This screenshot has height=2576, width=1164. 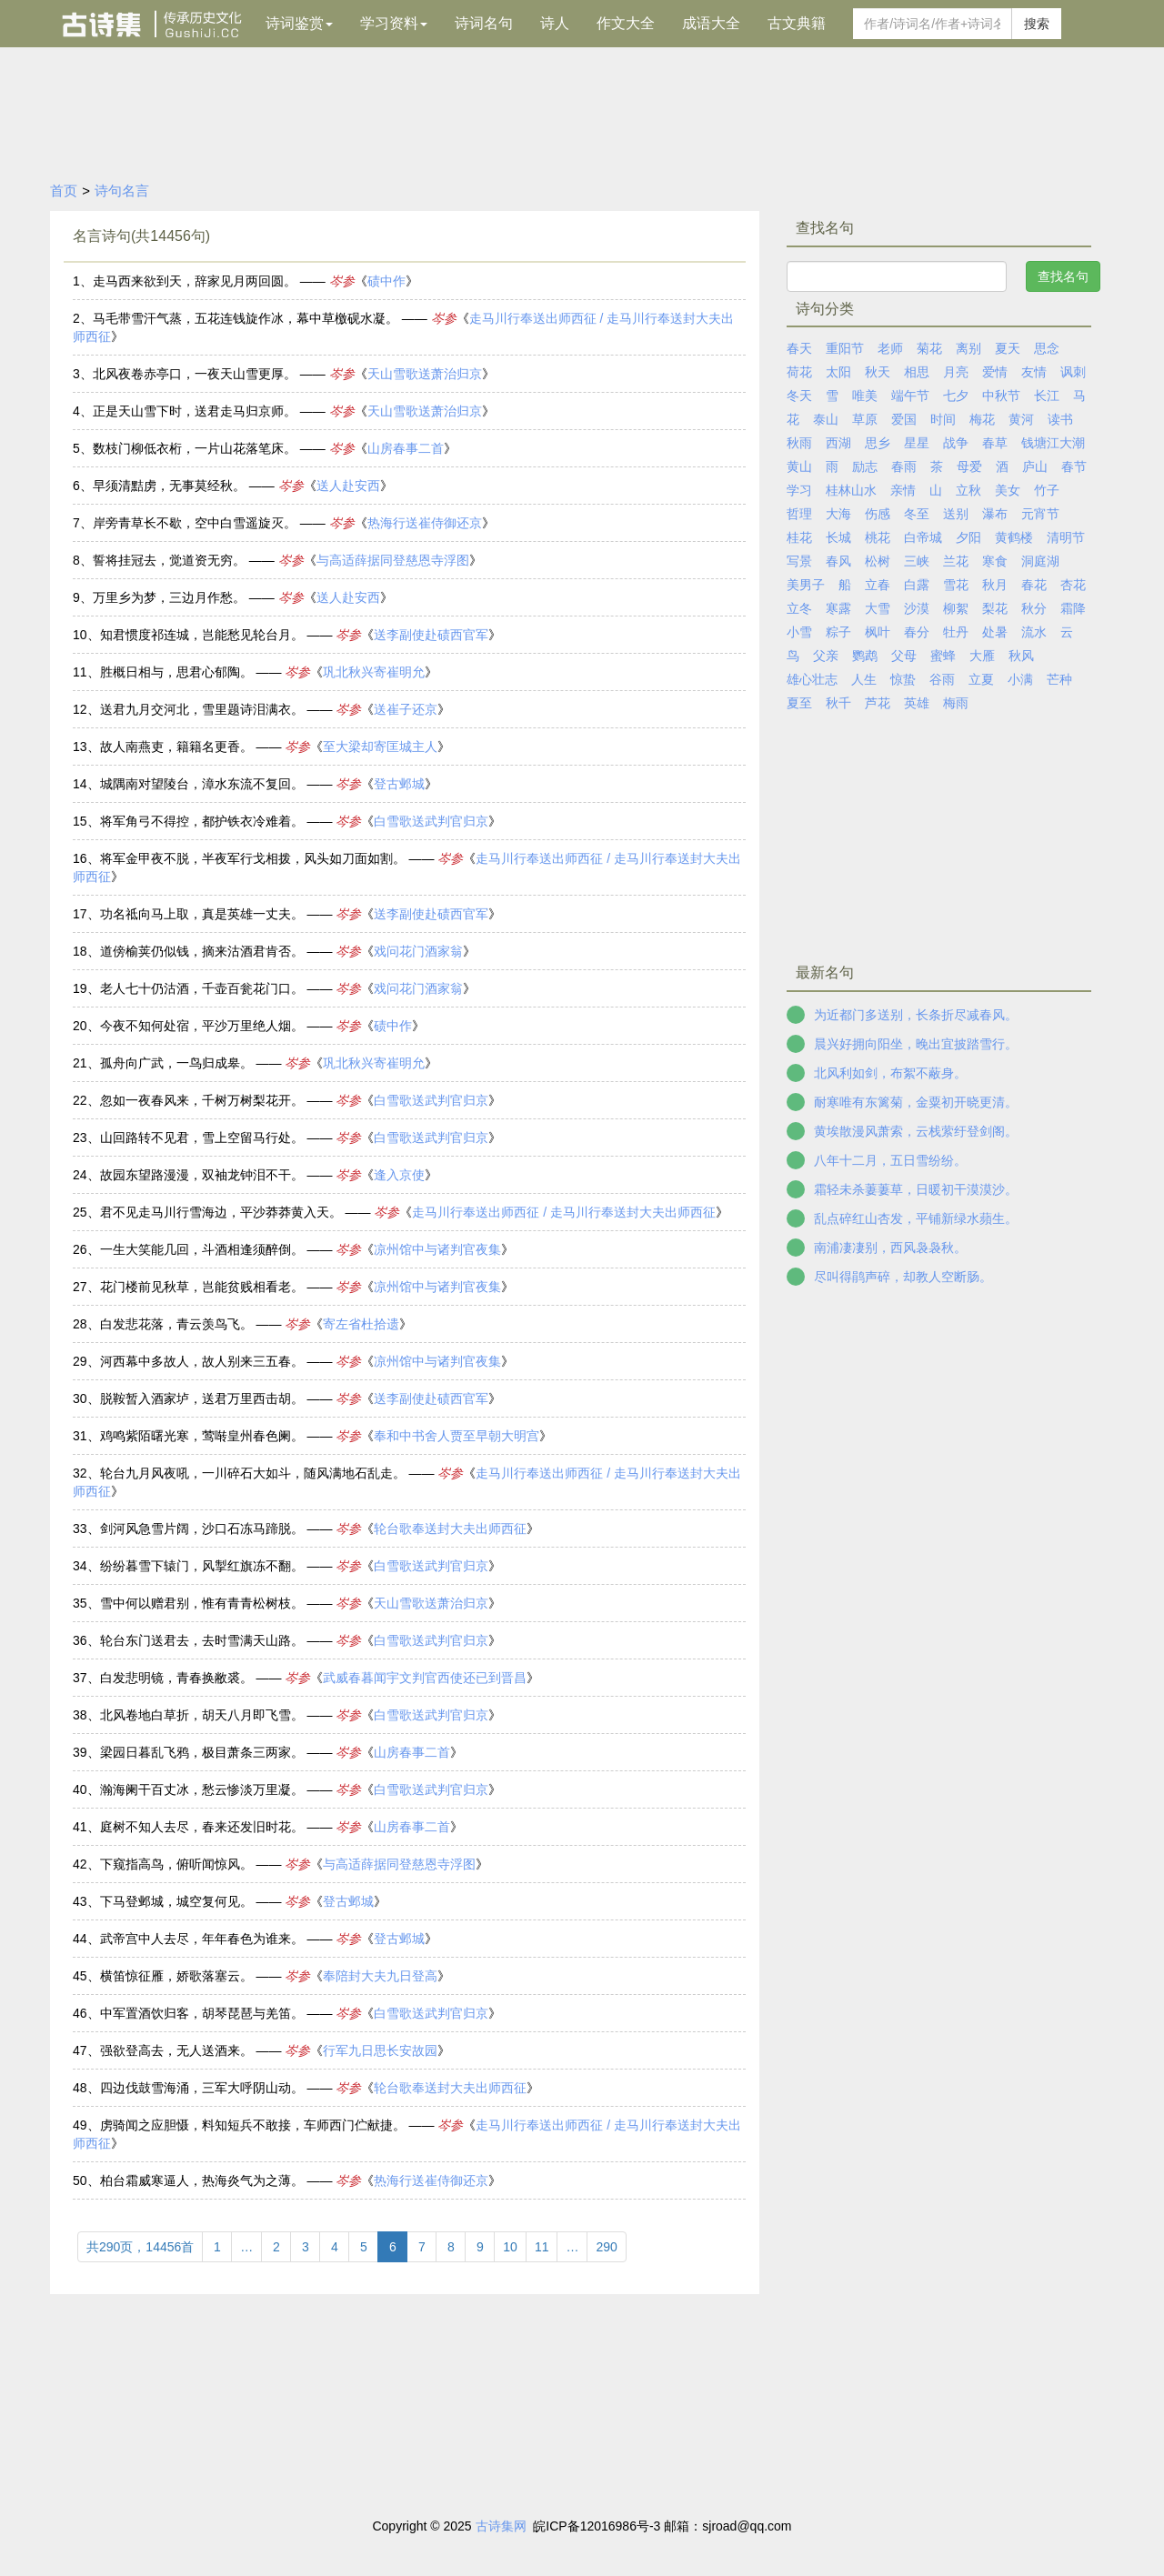 What do you see at coordinates (1020, 679) in the screenshot?
I see `小满` at bounding box center [1020, 679].